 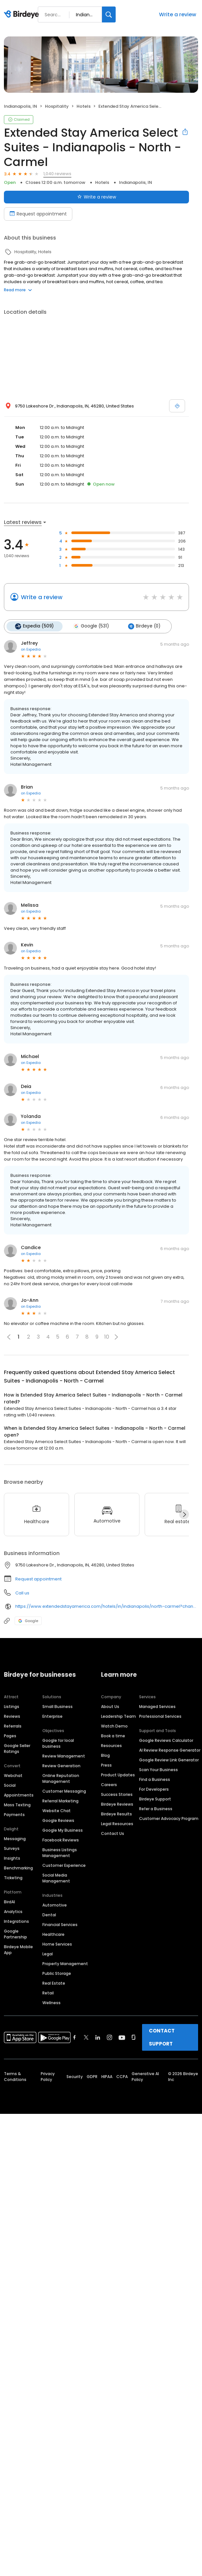 What do you see at coordinates (65, 1963) in the screenshot?
I see `Property Management` at bounding box center [65, 1963].